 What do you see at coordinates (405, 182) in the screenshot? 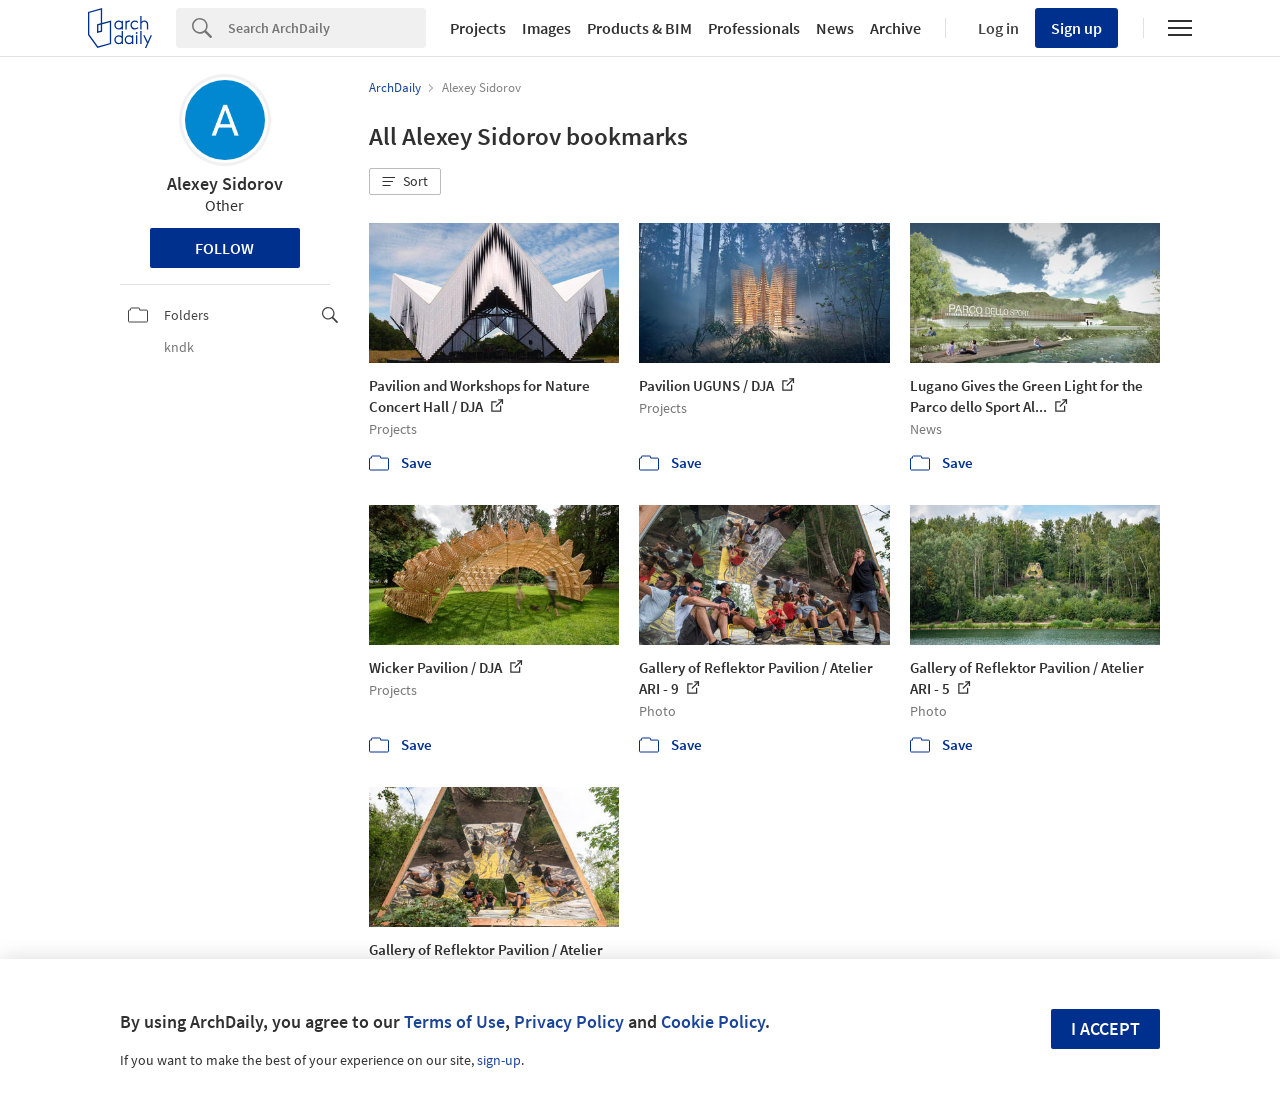
I see `[button]` at bounding box center [405, 182].